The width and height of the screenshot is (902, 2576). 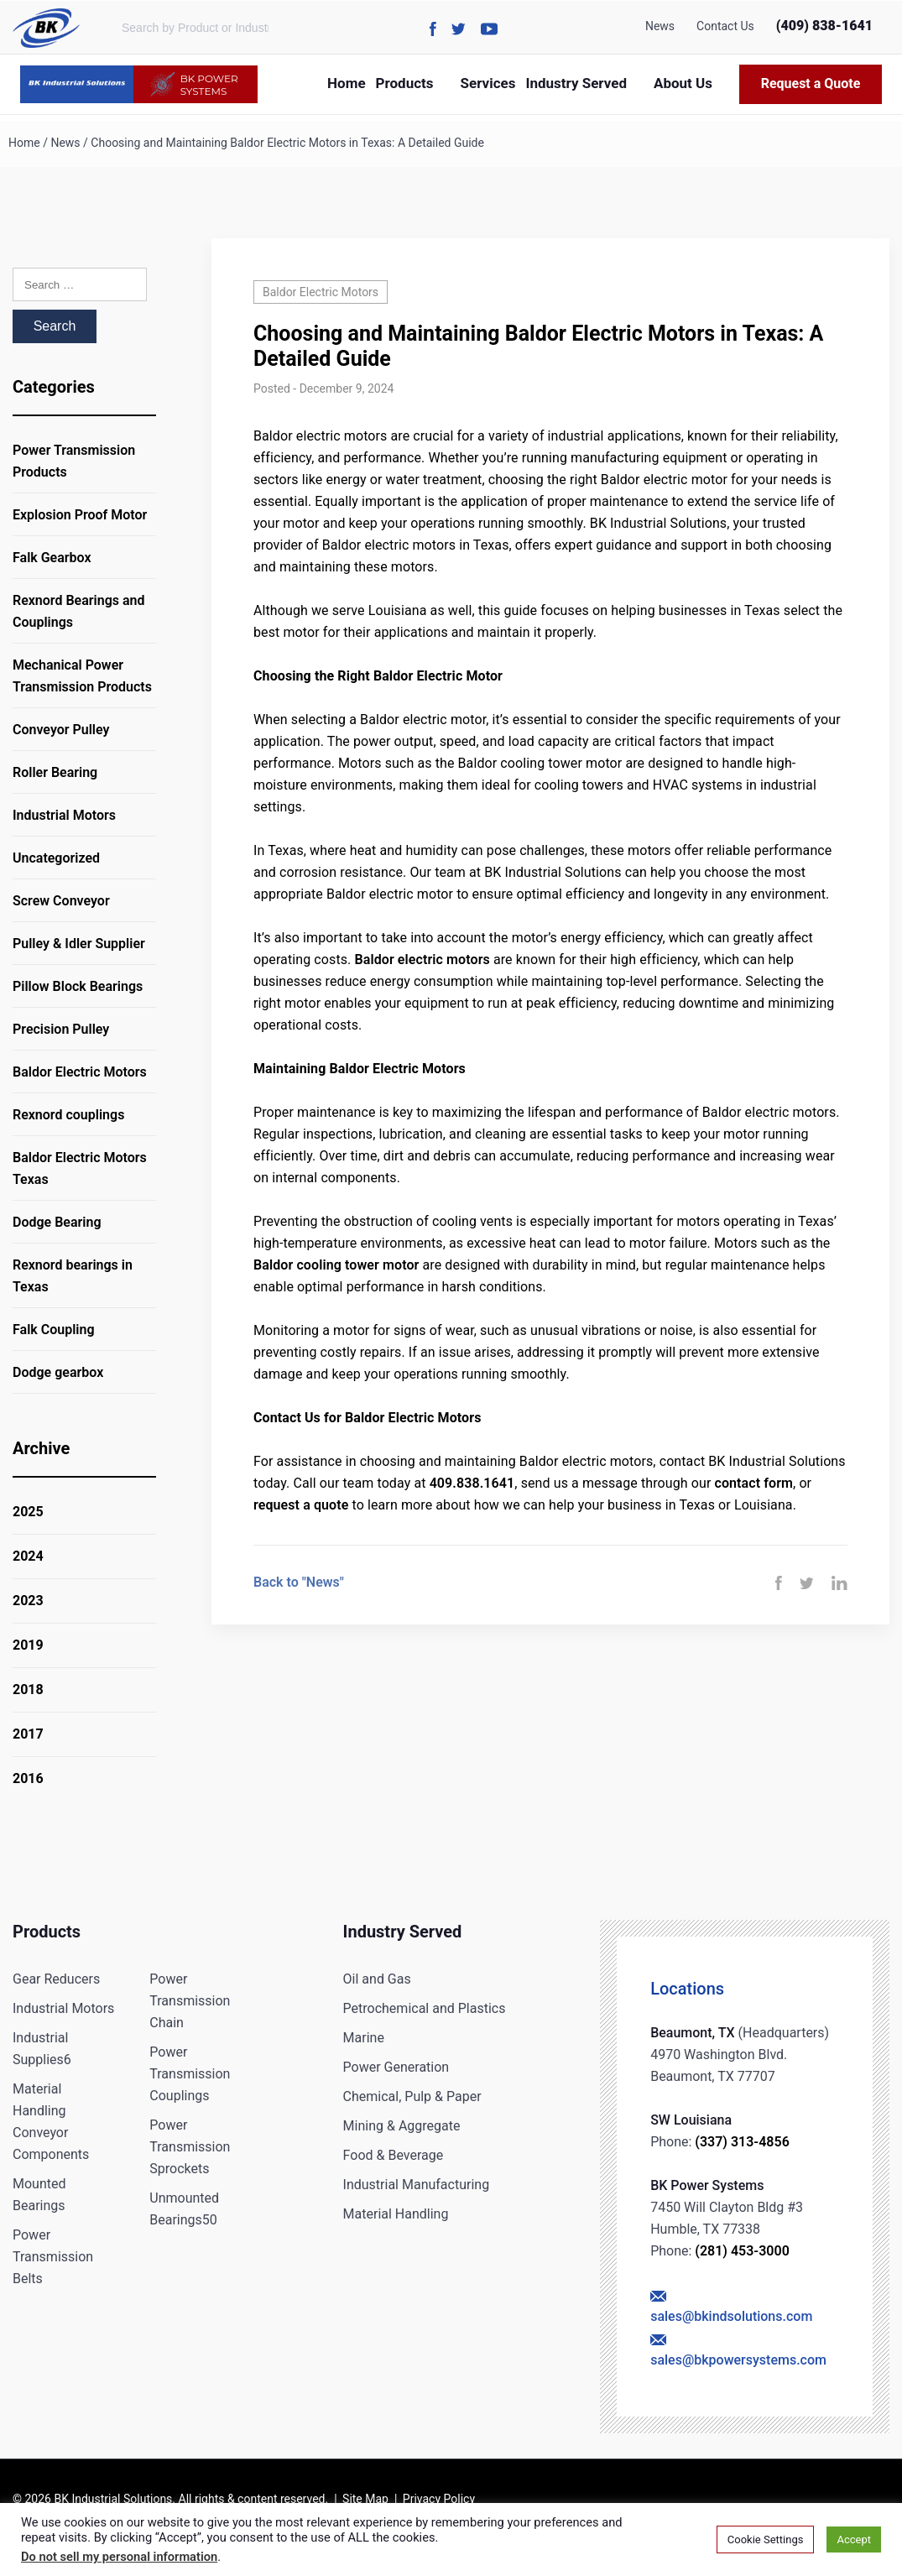 I want to click on Gear Reducers, so click(x=56, y=1979).